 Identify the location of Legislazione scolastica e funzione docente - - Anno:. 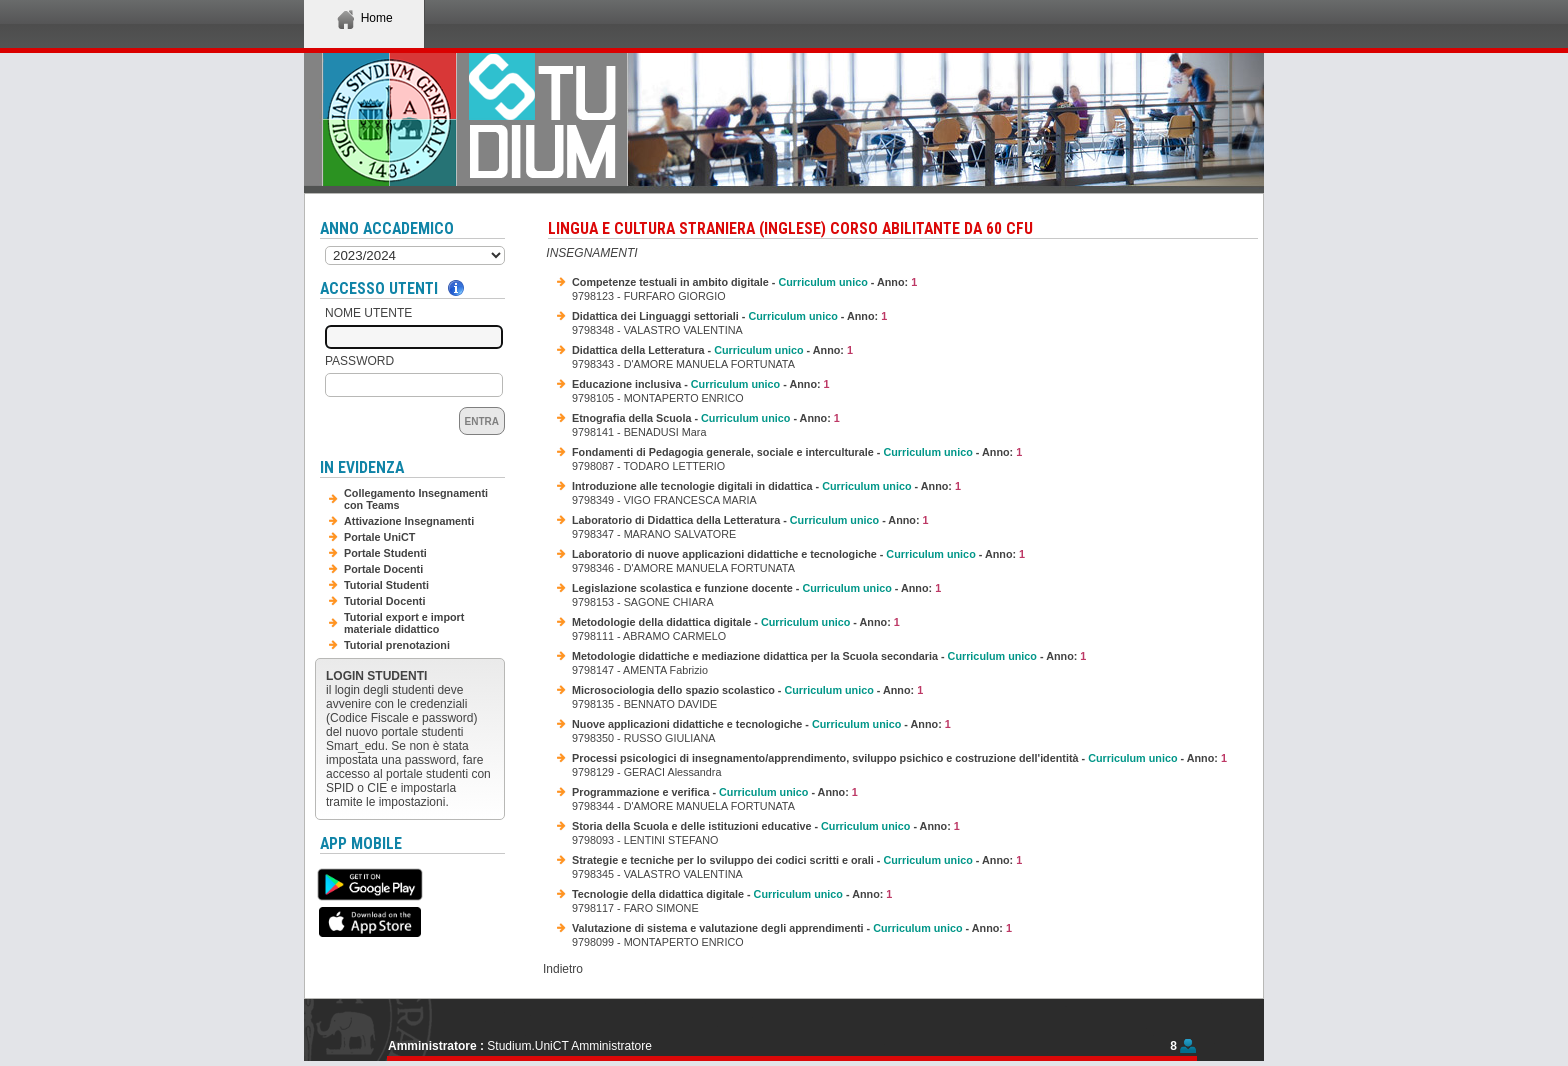
(756, 588).